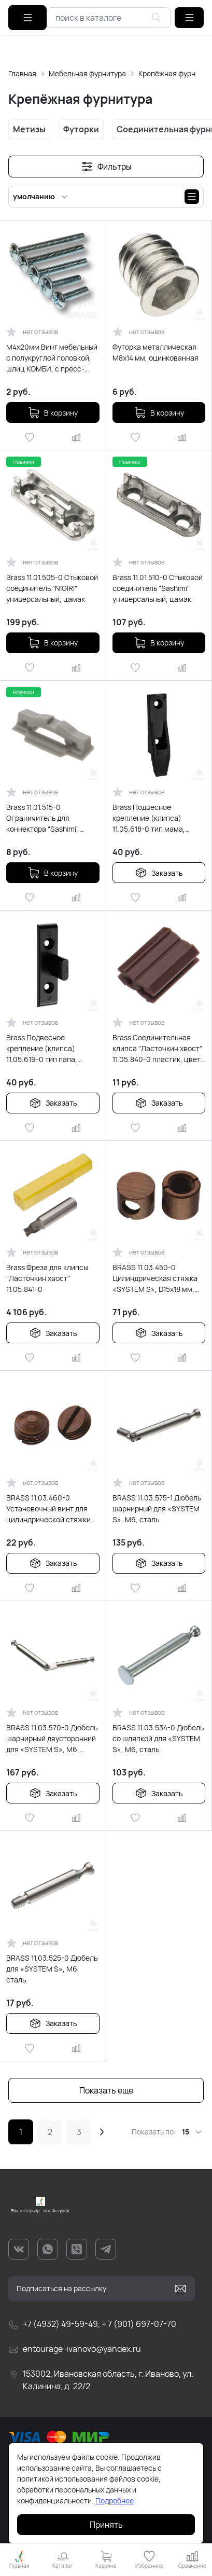 Image resolution: width=212 pixels, height=2576 pixels. I want to click on Brass Фреза для клипсы "Ласточкин хвост" 11.05.841-0, so click(47, 1278).